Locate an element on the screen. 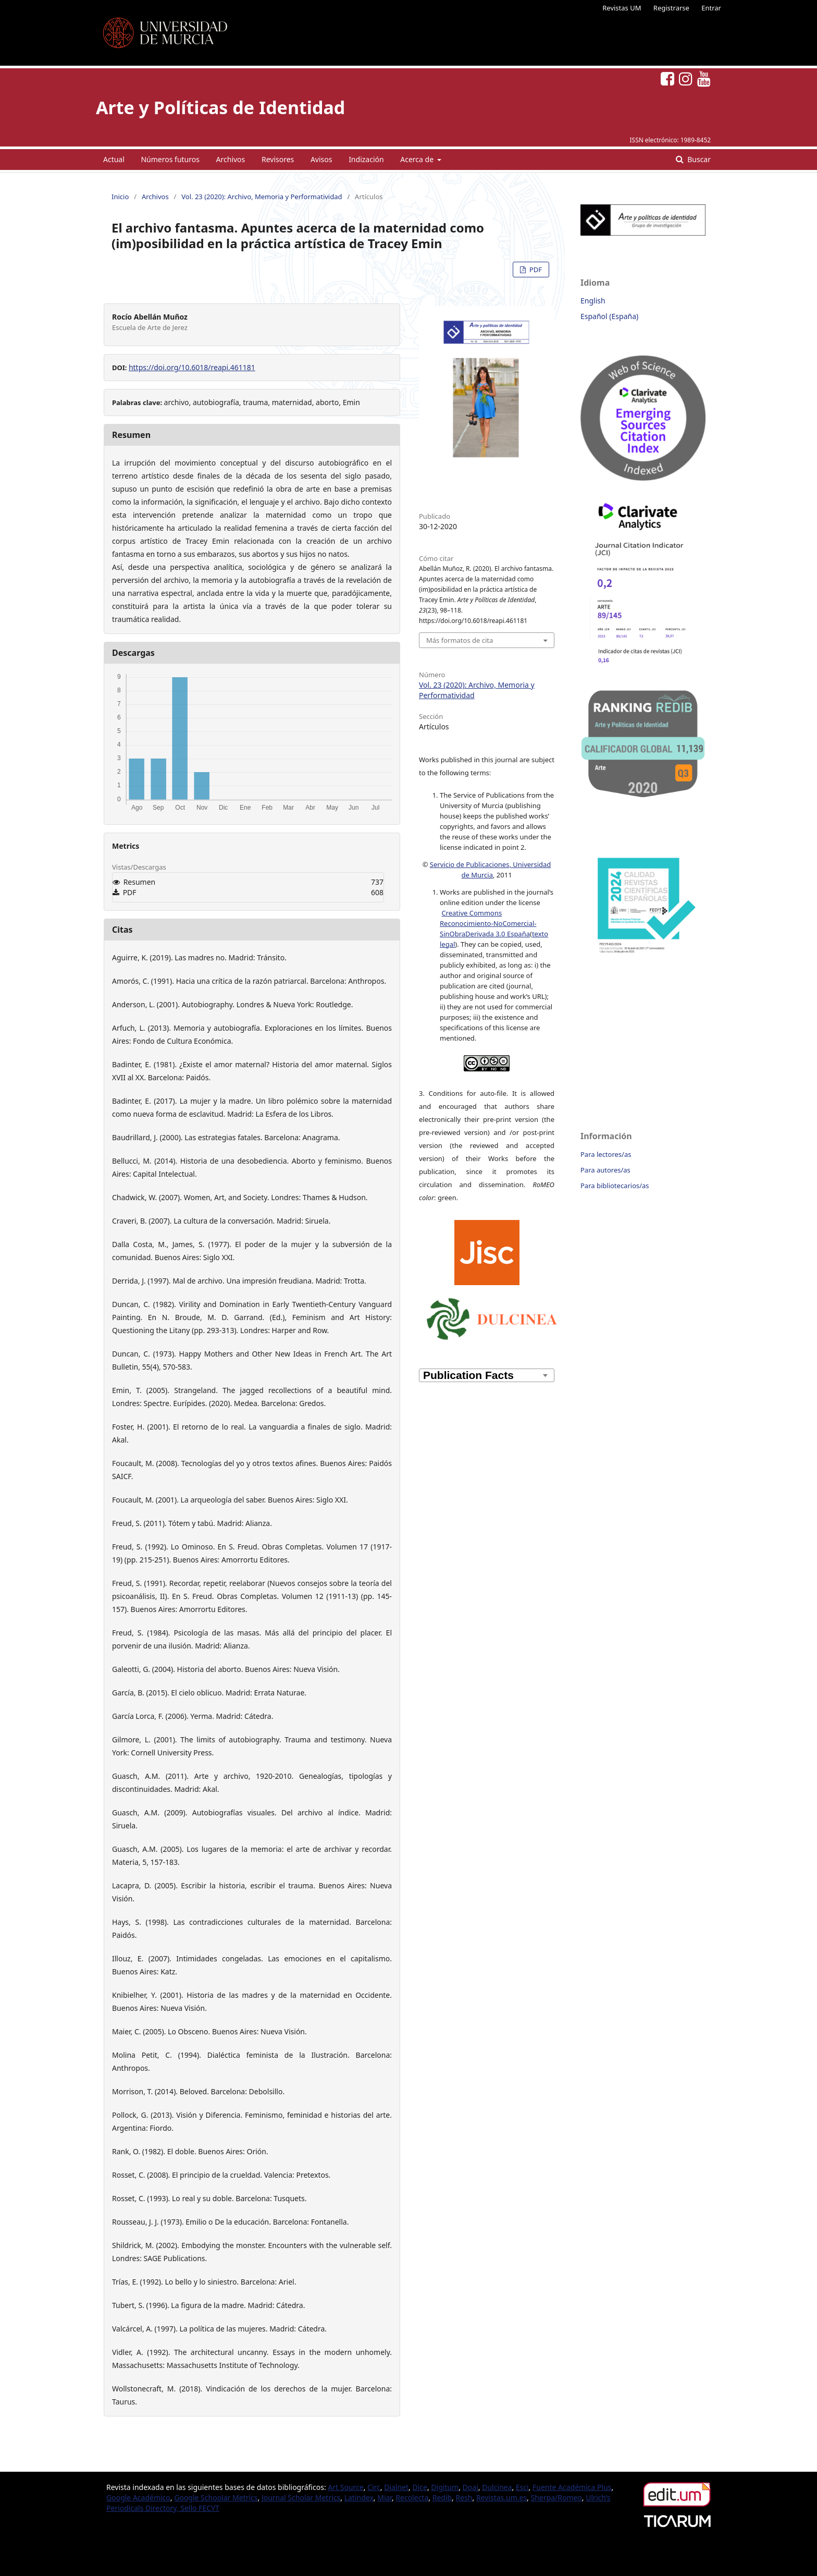 Image resolution: width=817 pixels, height=2576 pixels. Esci is located at coordinates (522, 2487).